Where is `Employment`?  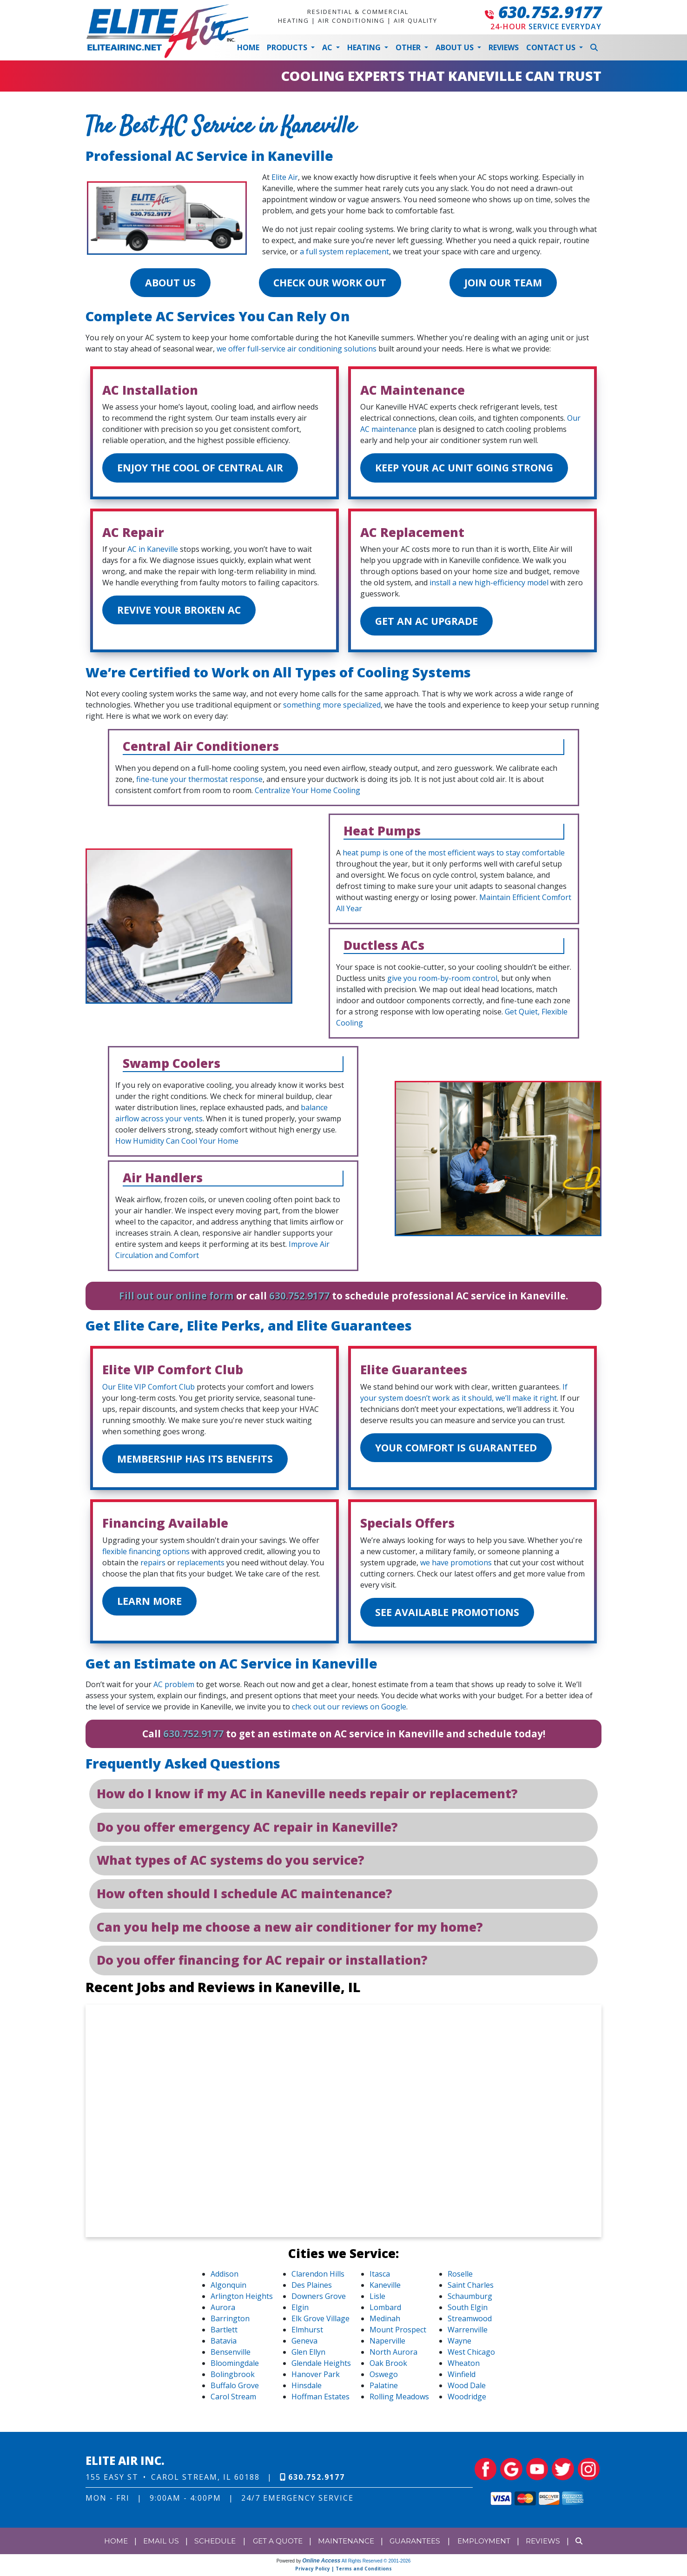
Employment is located at coordinates (489, 2544).